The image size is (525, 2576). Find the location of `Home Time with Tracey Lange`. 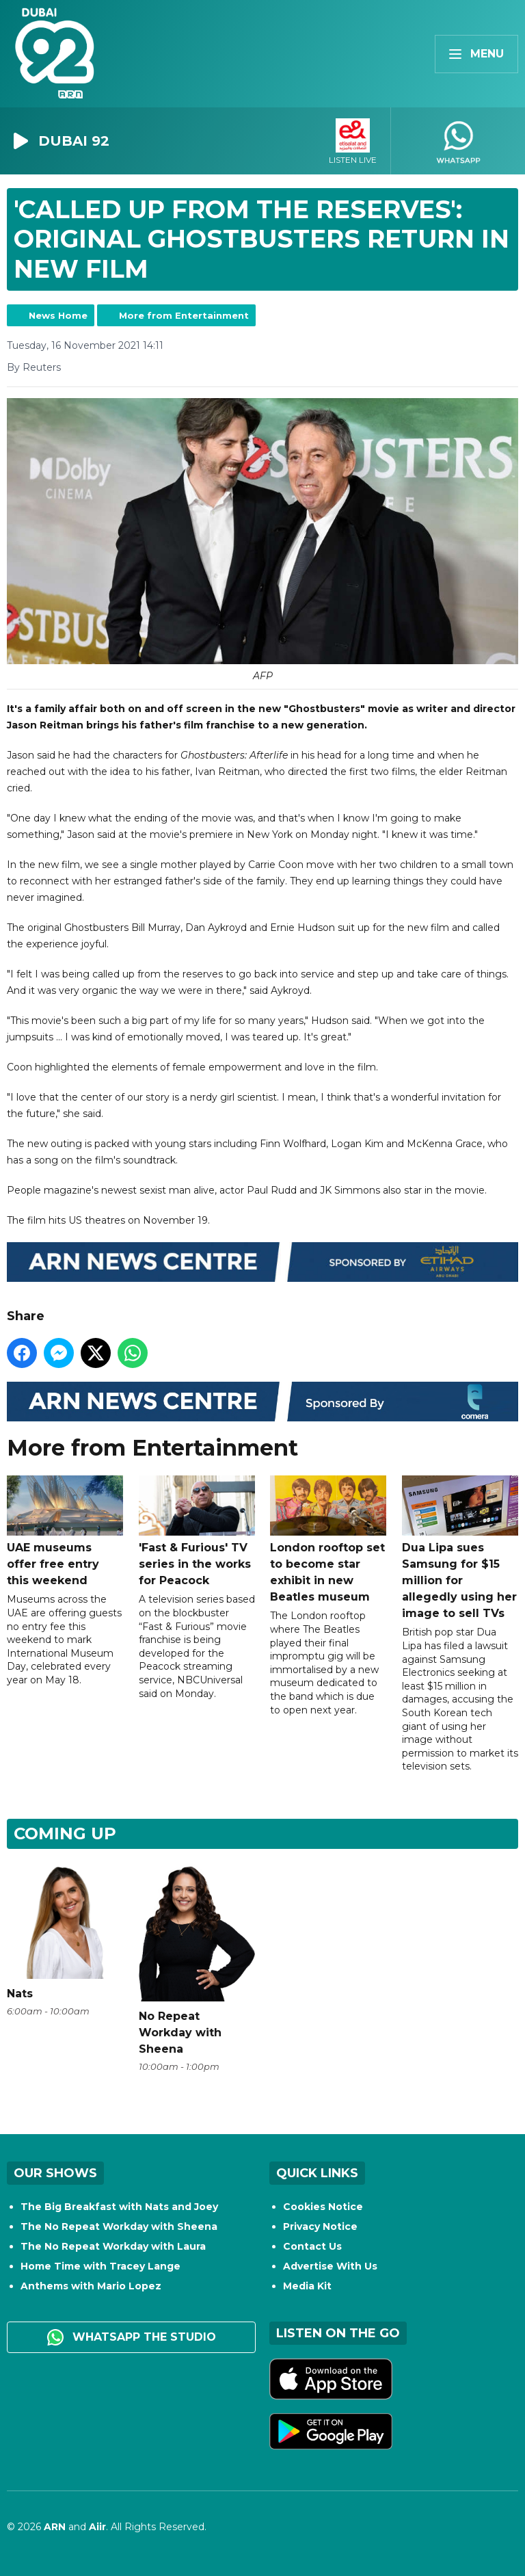

Home Time with Tracey Lange is located at coordinates (100, 2266).